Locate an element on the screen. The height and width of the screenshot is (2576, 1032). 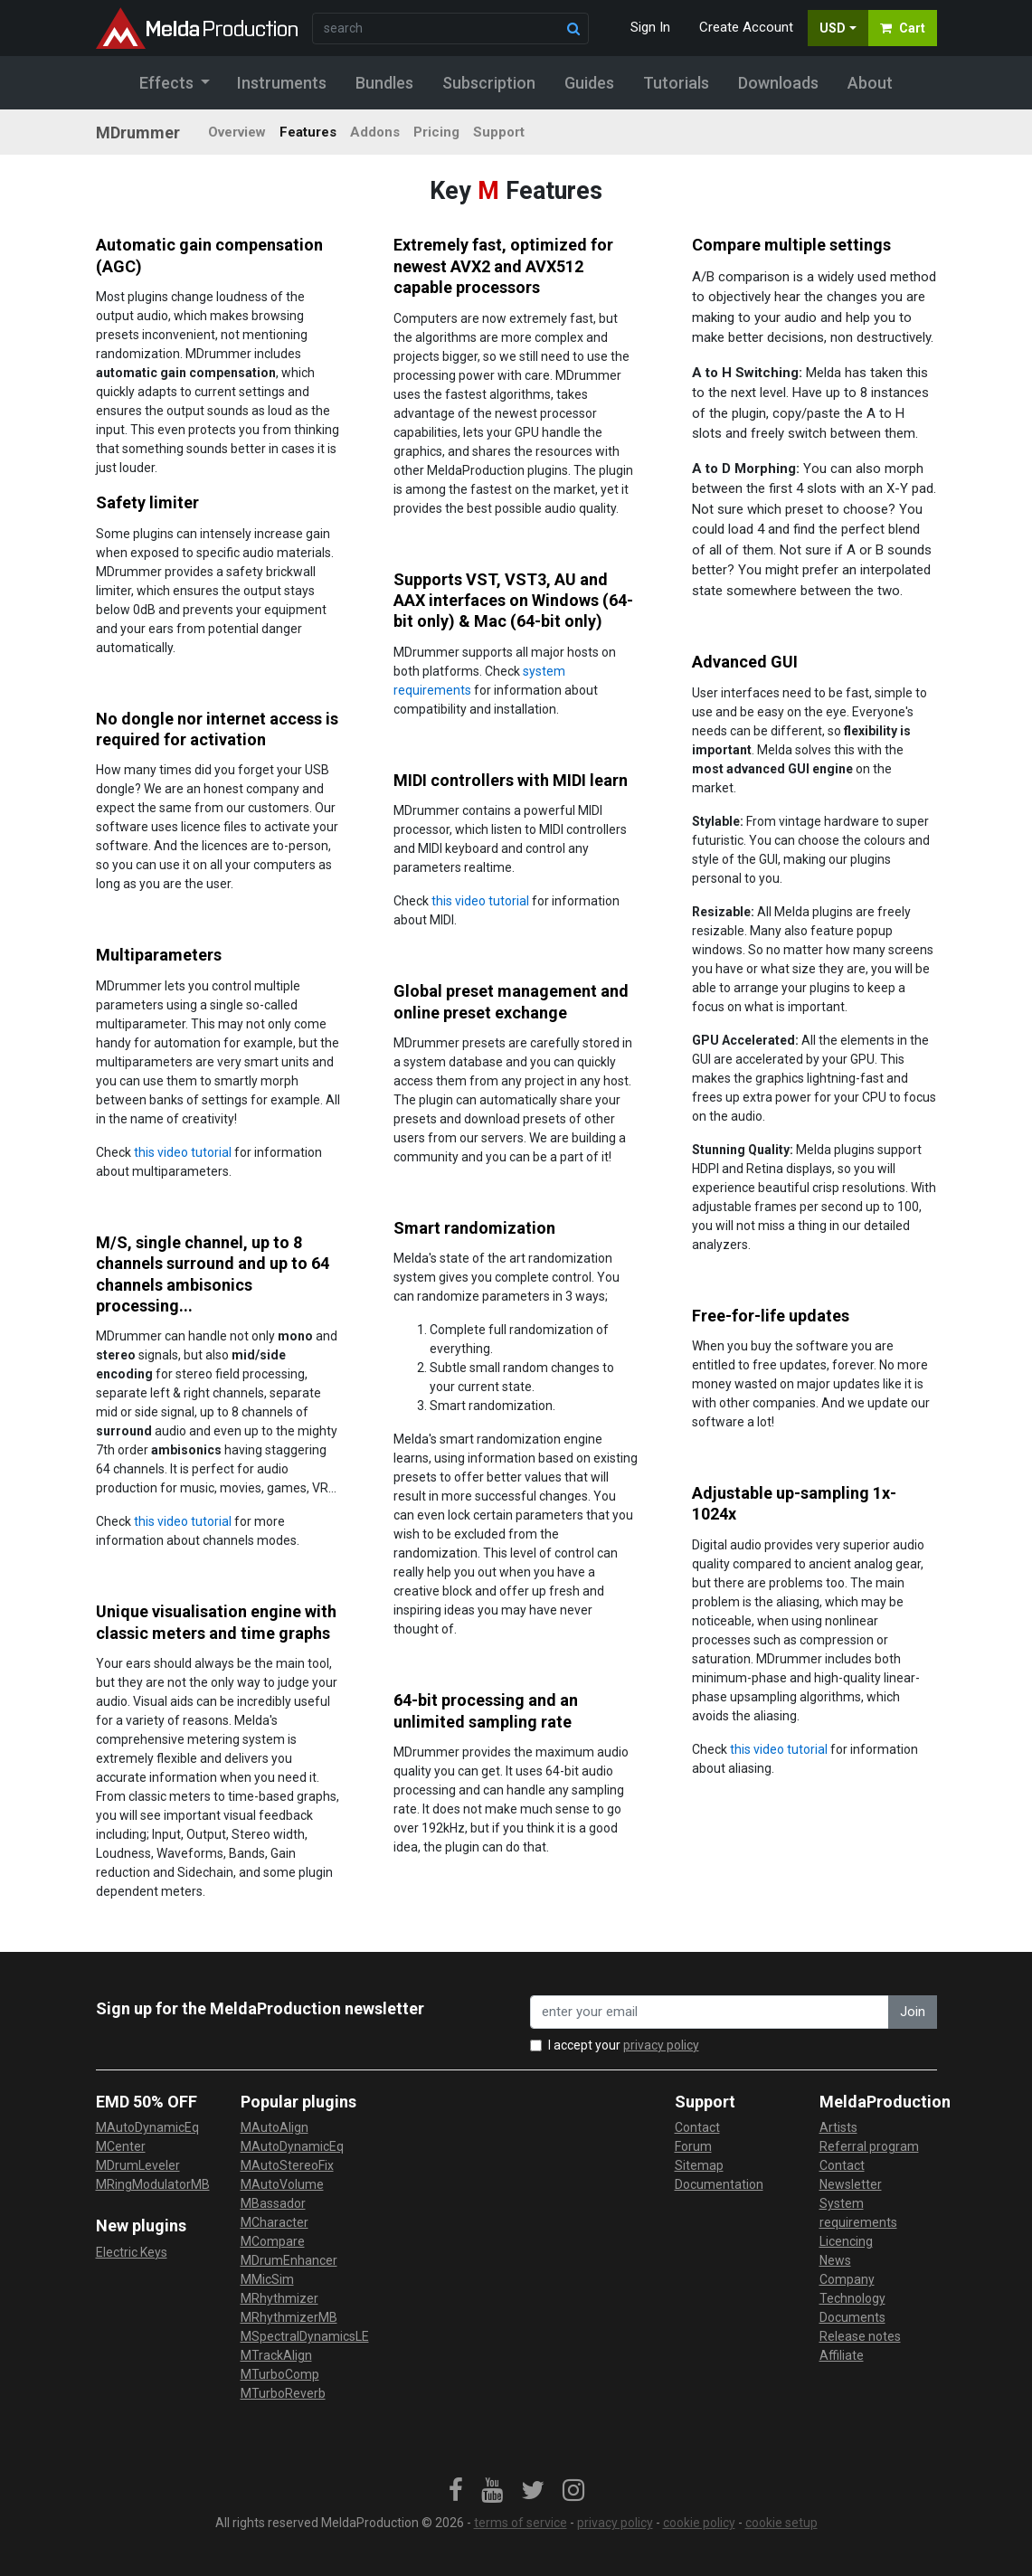
[enter your email address] is located at coordinates (709, 2012).